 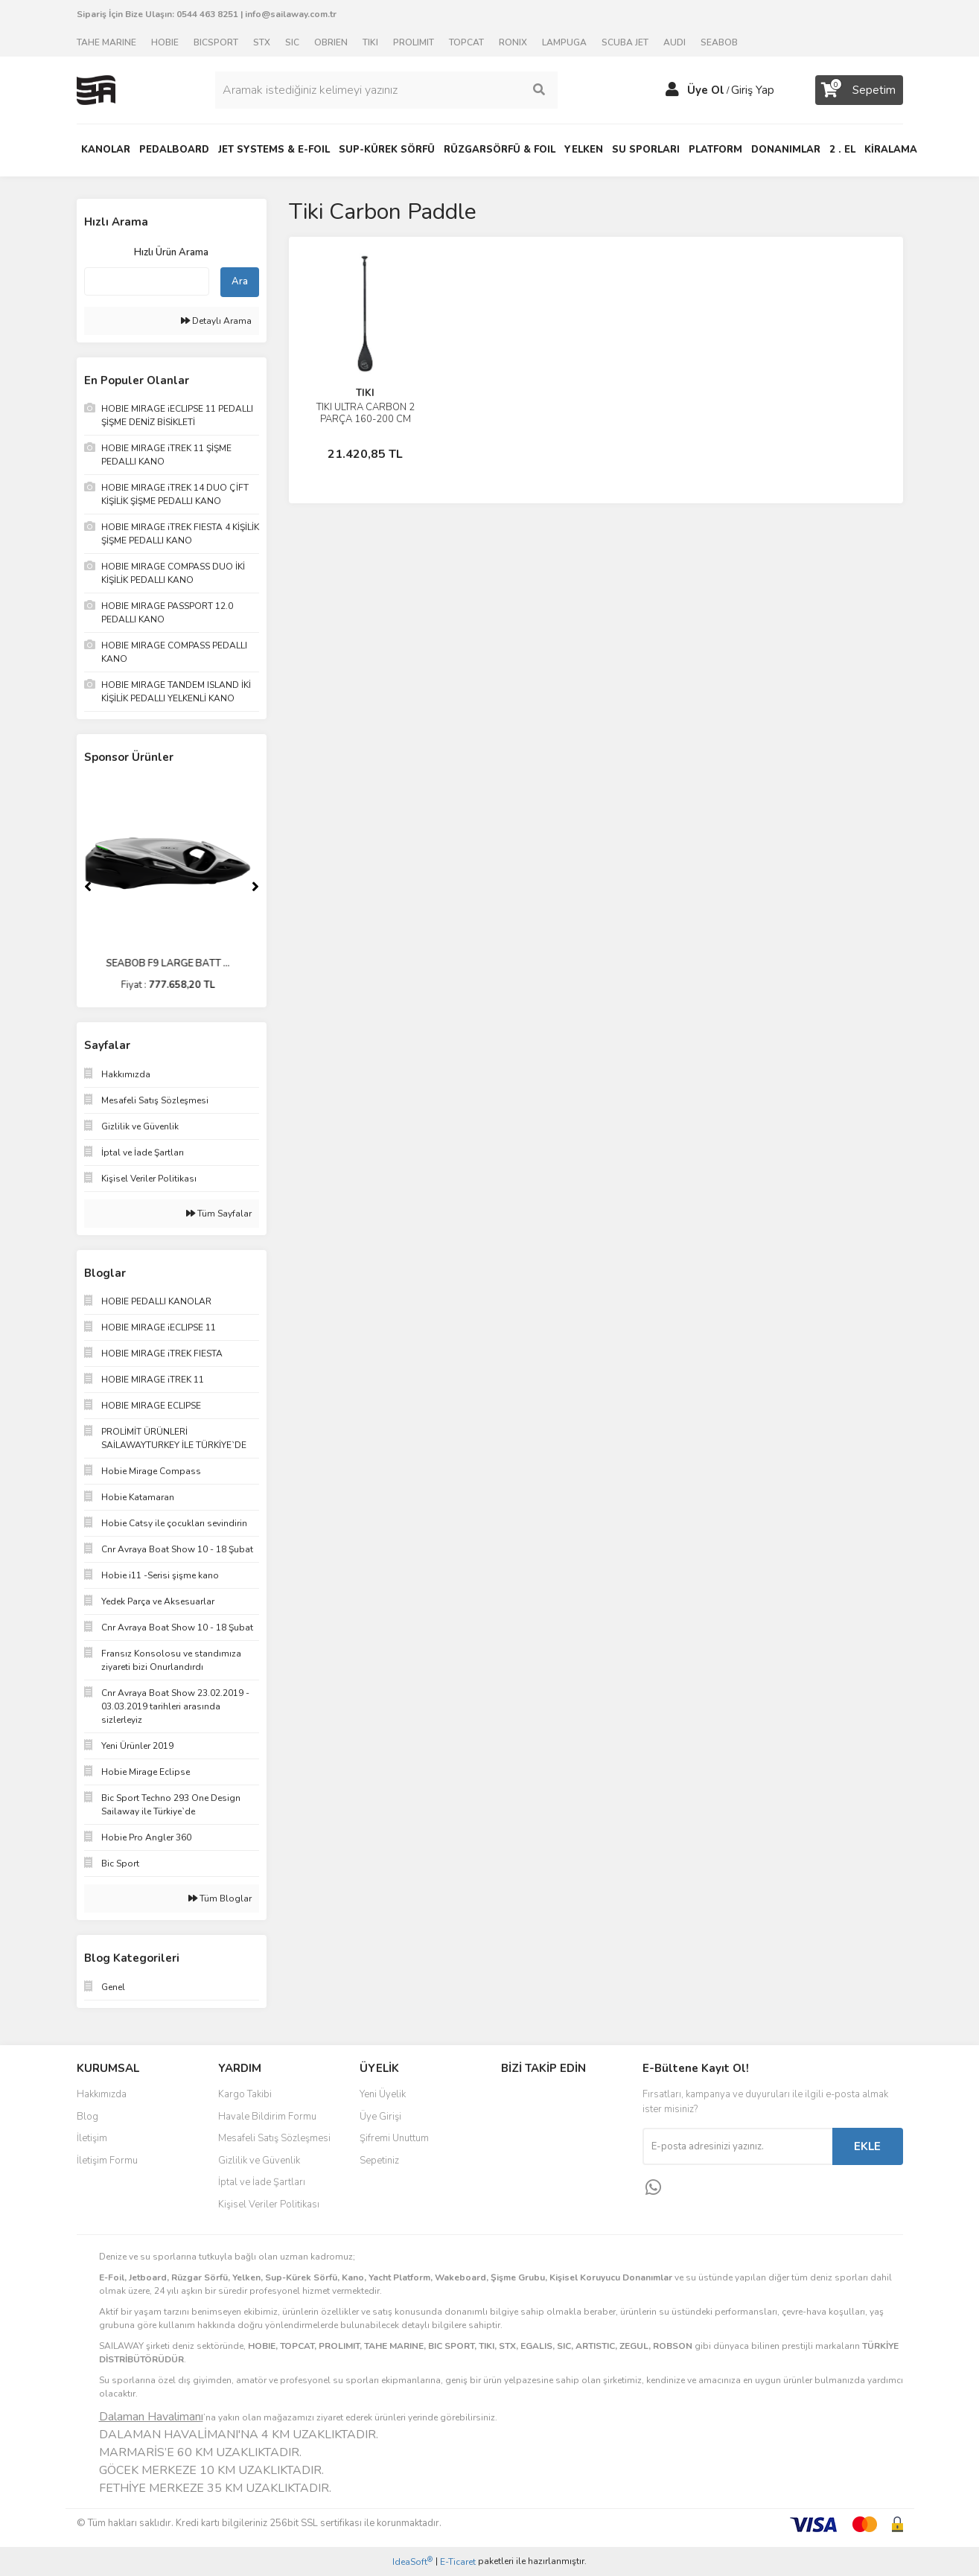 I want to click on SCUBA JET, so click(x=625, y=42).